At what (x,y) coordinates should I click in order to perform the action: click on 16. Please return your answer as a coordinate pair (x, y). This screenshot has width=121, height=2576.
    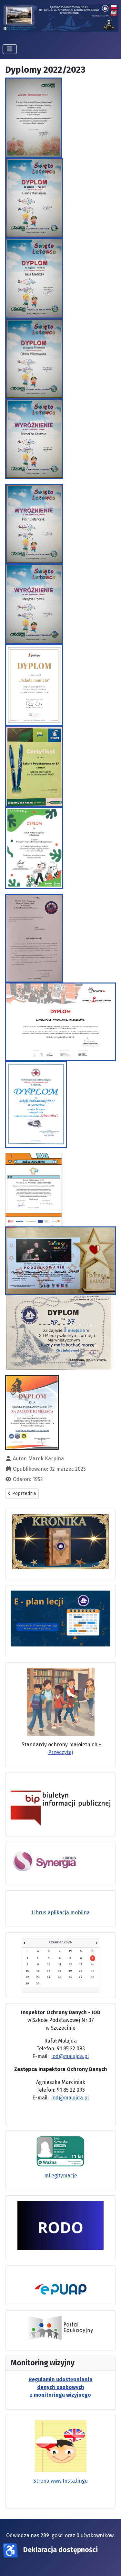
    Looking at the image, I should click on (38, 1970).